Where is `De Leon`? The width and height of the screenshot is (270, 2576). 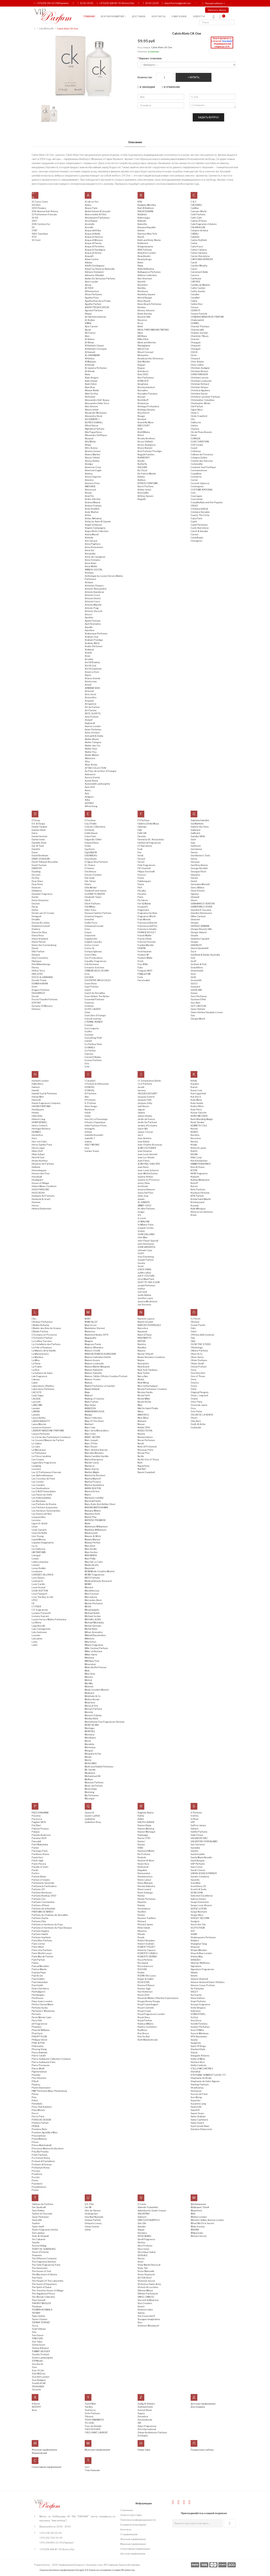
De Leon is located at coordinates (36, 874).